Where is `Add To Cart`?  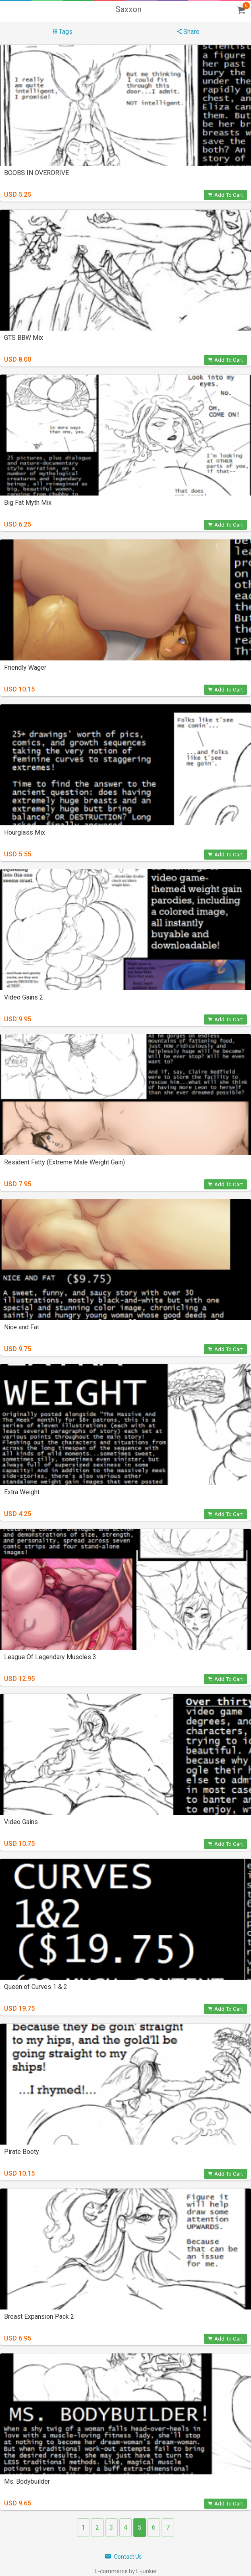
Add To Cart is located at coordinates (225, 195).